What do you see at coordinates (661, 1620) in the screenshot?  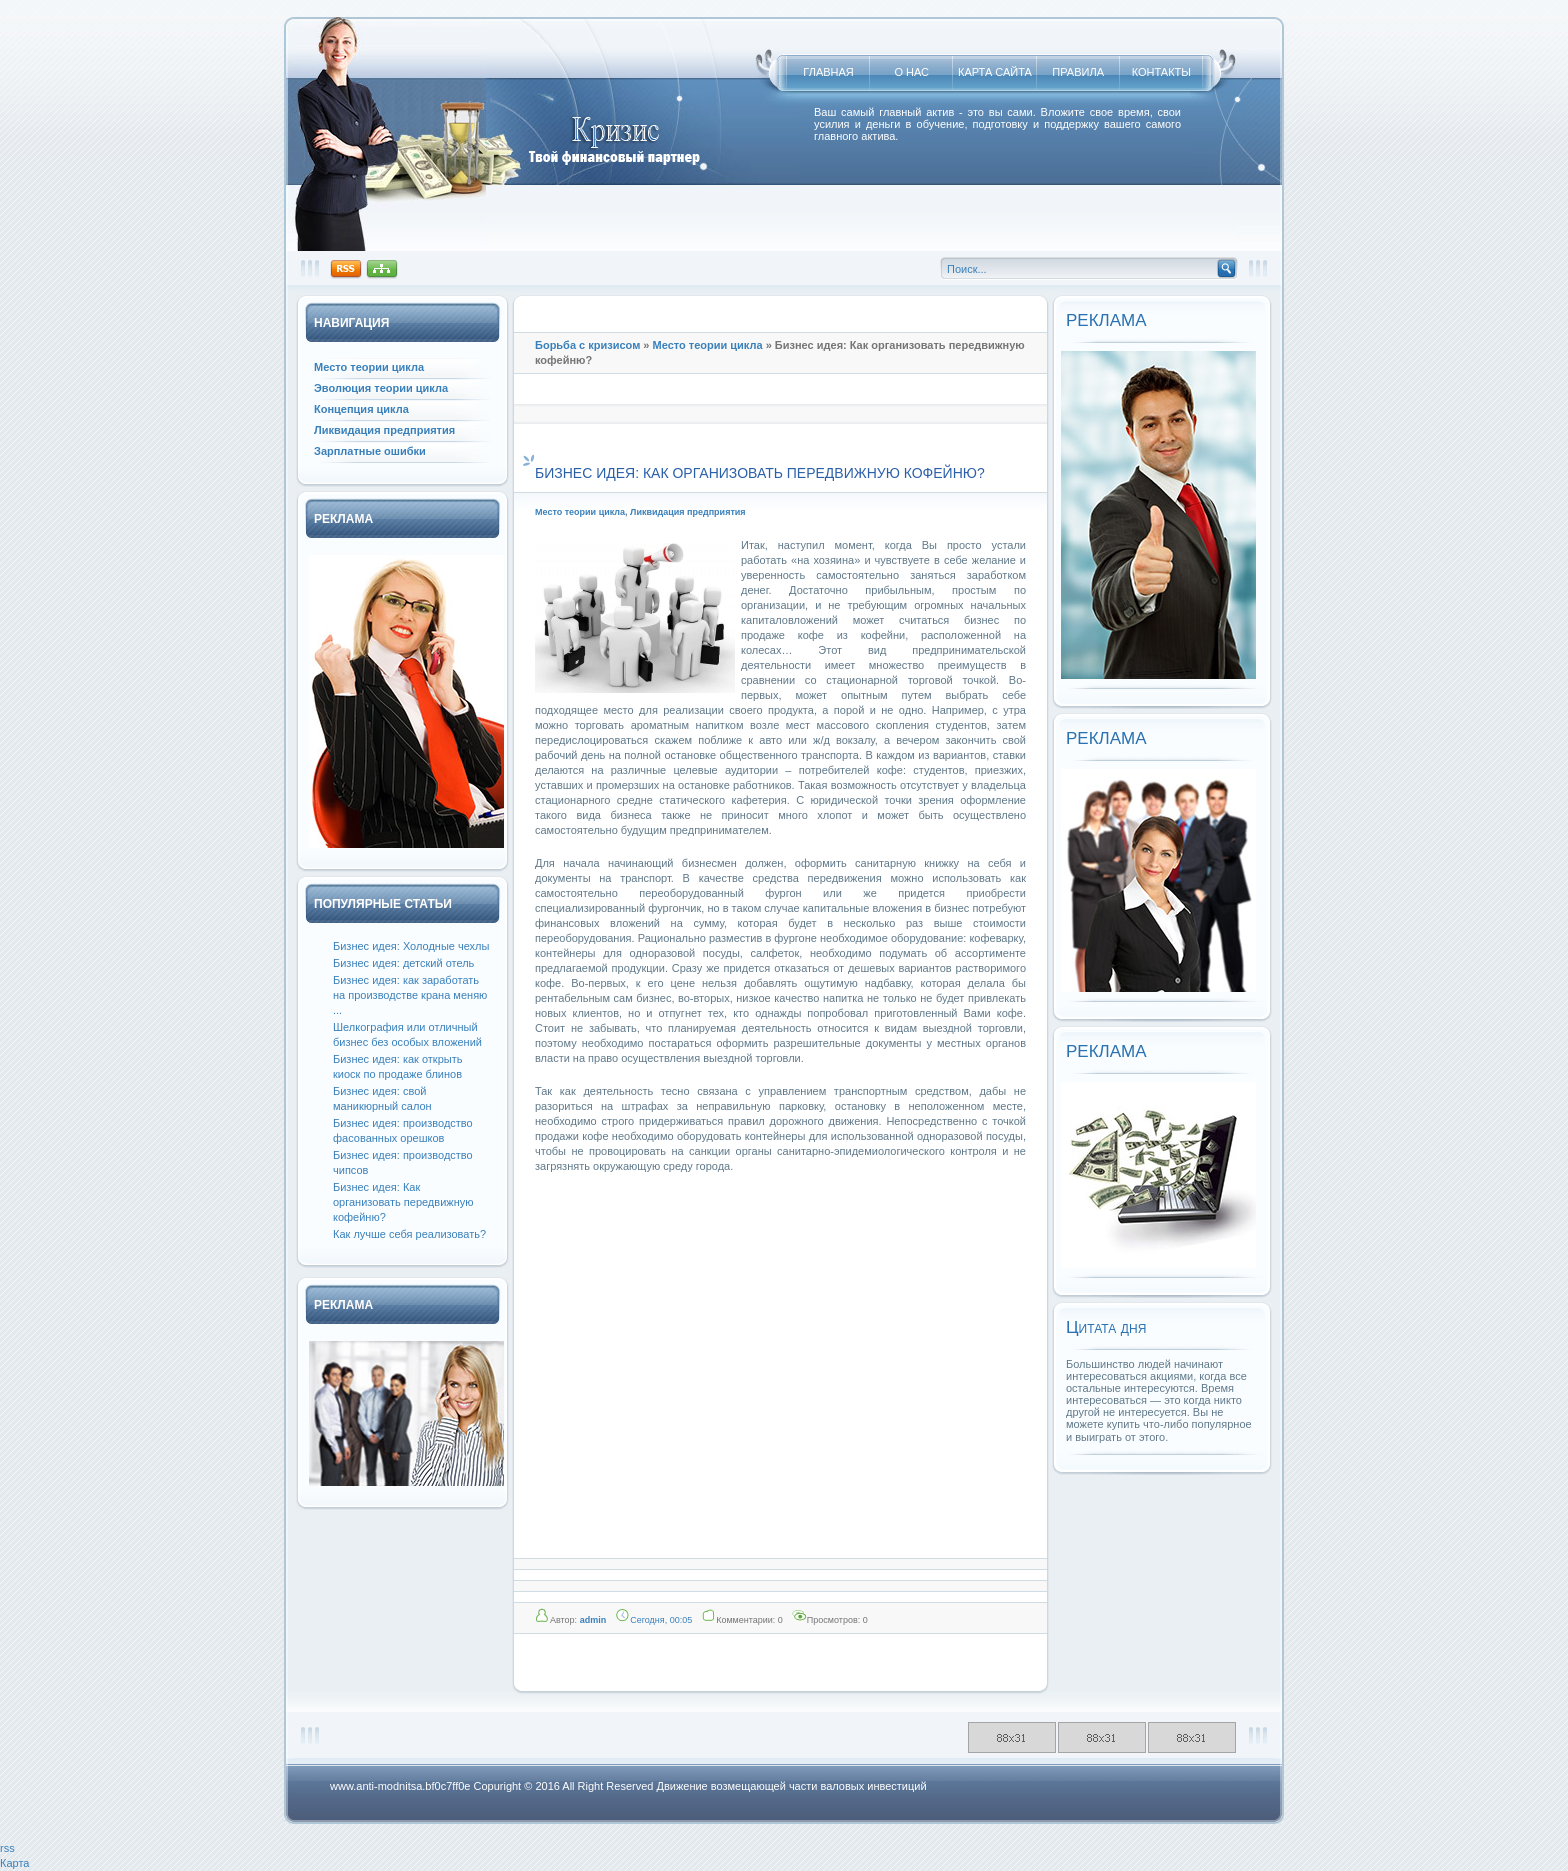 I see `Сегодня, 00:05` at bounding box center [661, 1620].